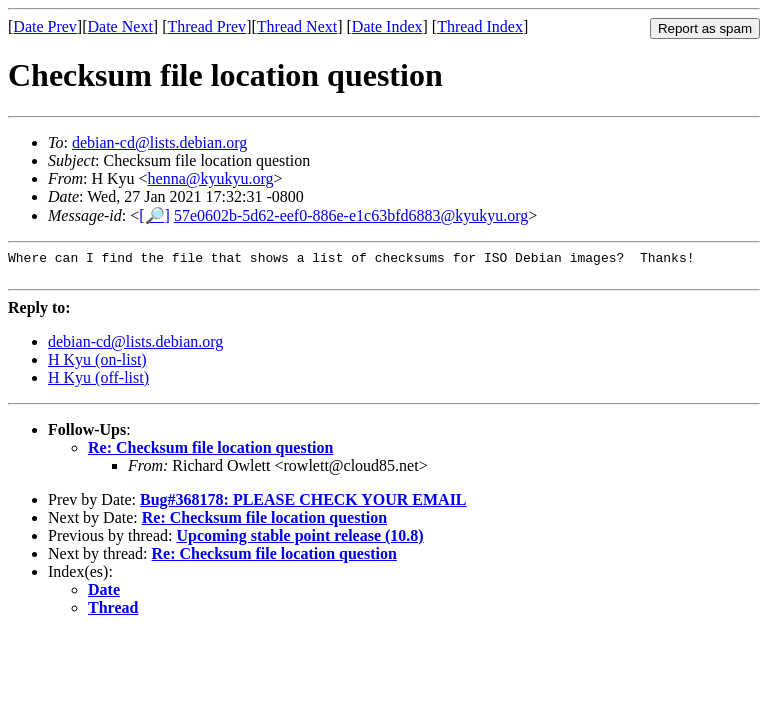 This screenshot has height=720, width=768. I want to click on Upcoming stable point release (10.8), so click(299, 541).